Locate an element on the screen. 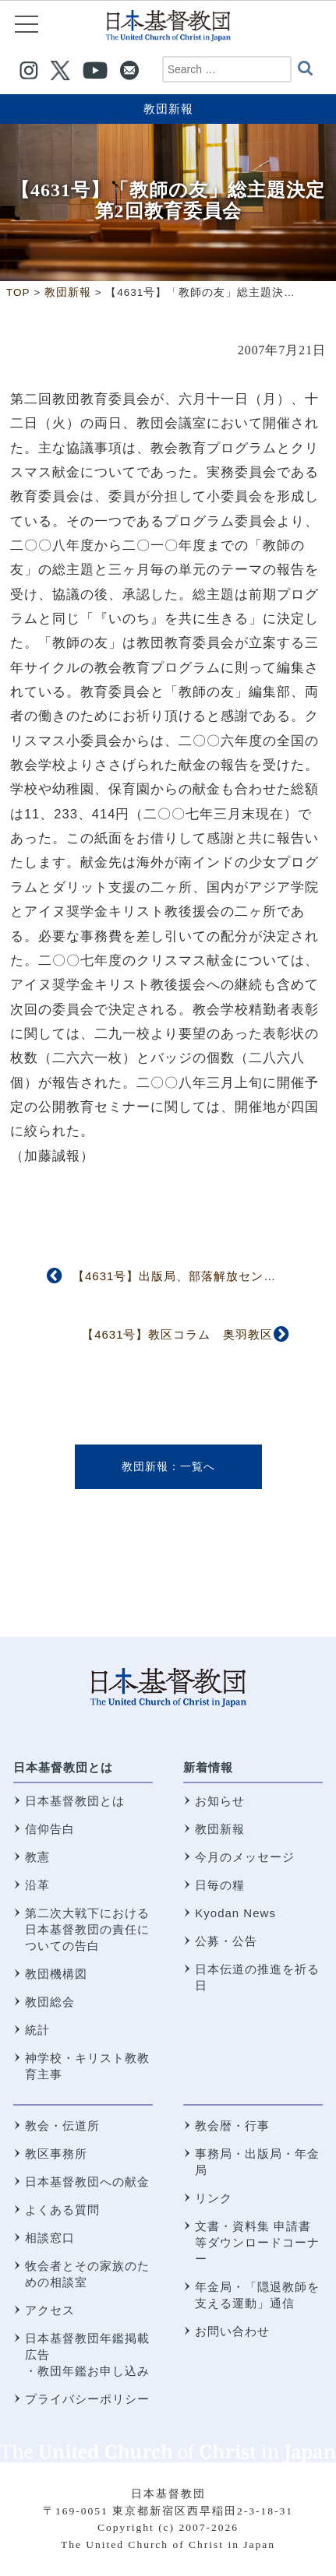 This screenshot has width=336, height=2576. 教団新報 is located at coordinates (168, 108).